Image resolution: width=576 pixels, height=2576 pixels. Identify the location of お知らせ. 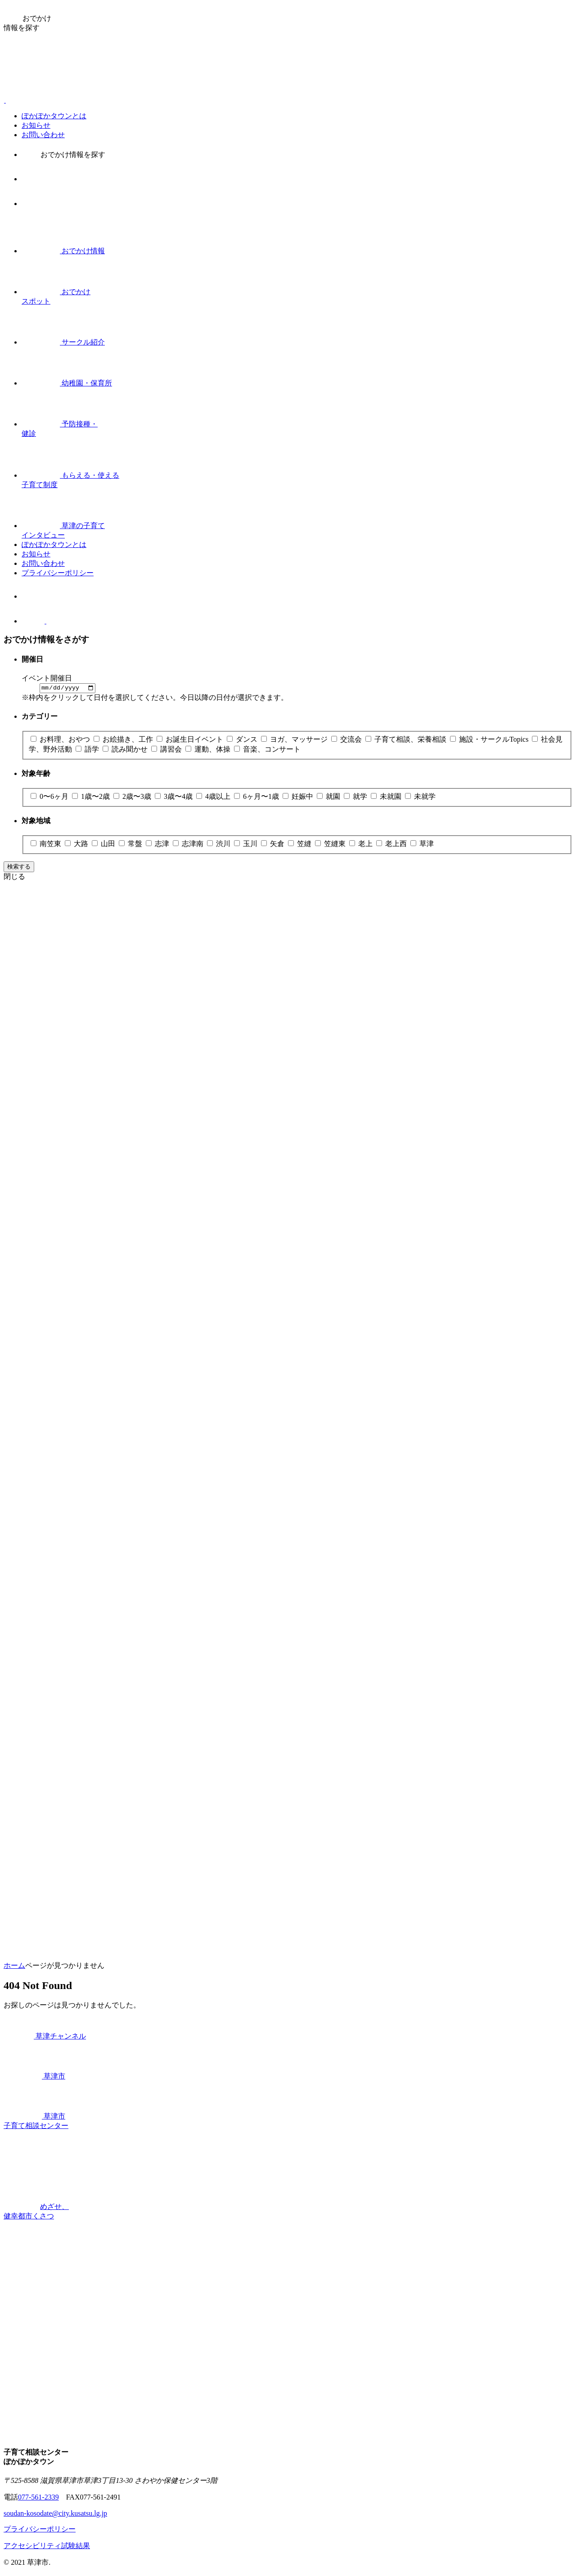
(36, 125).